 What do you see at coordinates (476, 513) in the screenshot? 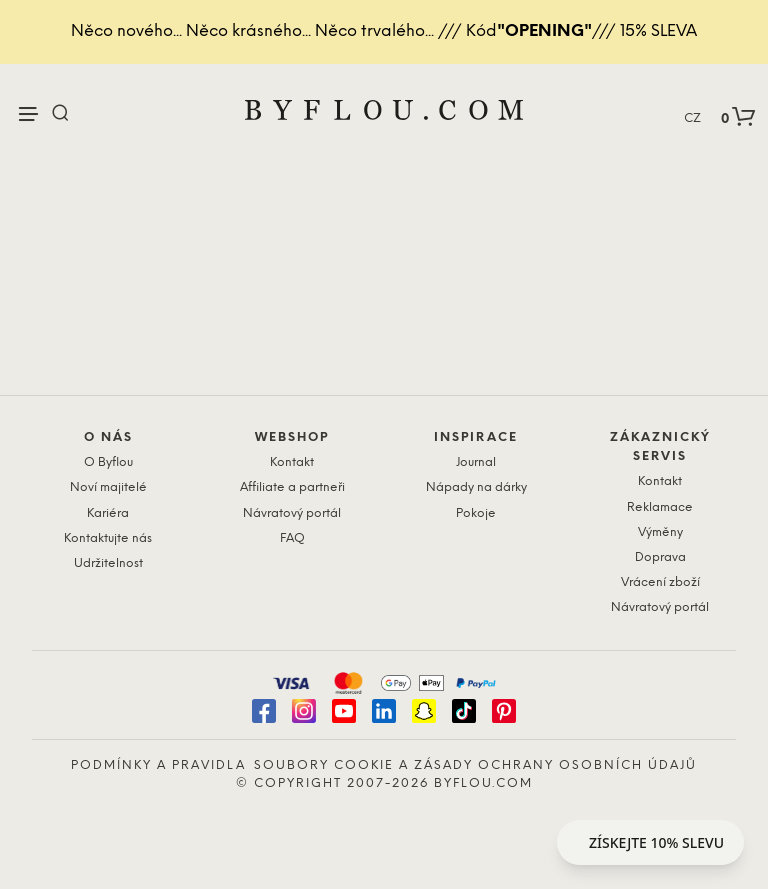
I see `Pokoje` at bounding box center [476, 513].